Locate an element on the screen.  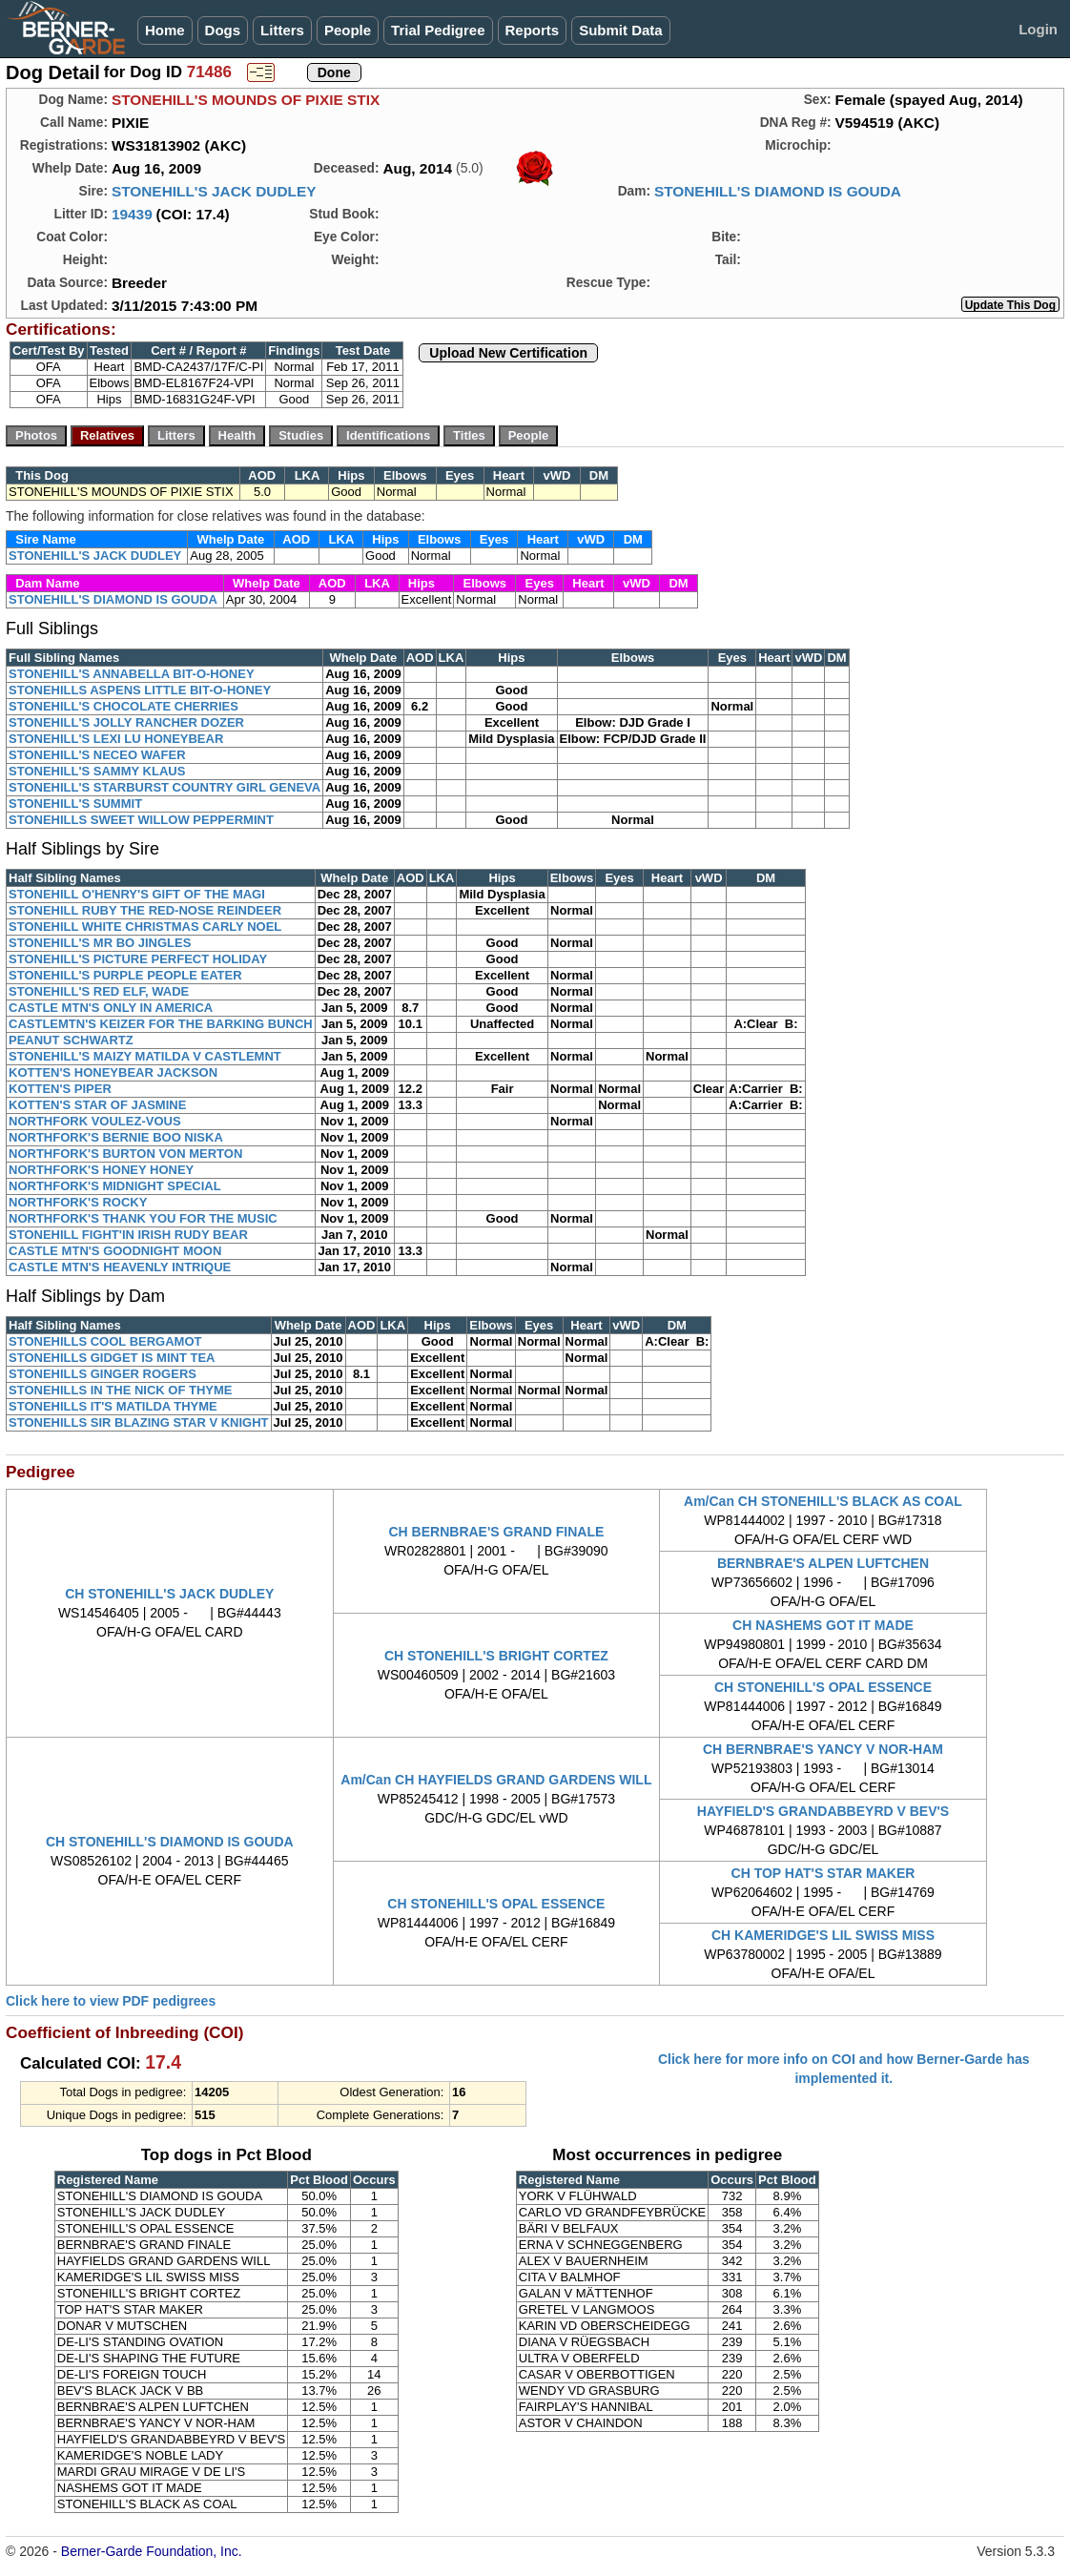
NORTHFORK'S HONEY HONEY is located at coordinates (101, 1170).